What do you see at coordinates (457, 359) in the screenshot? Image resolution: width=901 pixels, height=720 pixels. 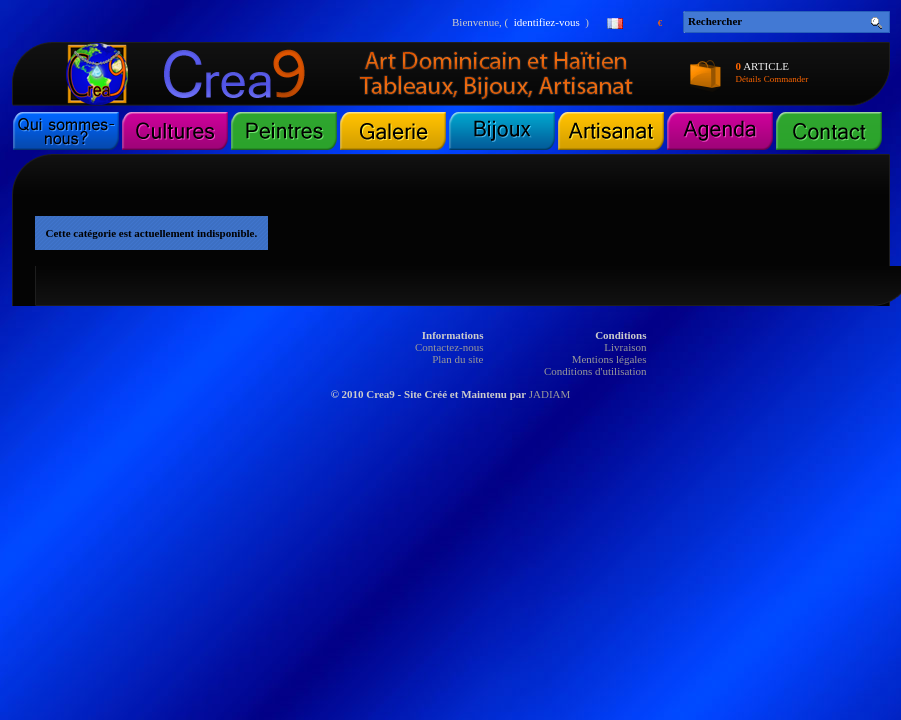 I see `Plan du site` at bounding box center [457, 359].